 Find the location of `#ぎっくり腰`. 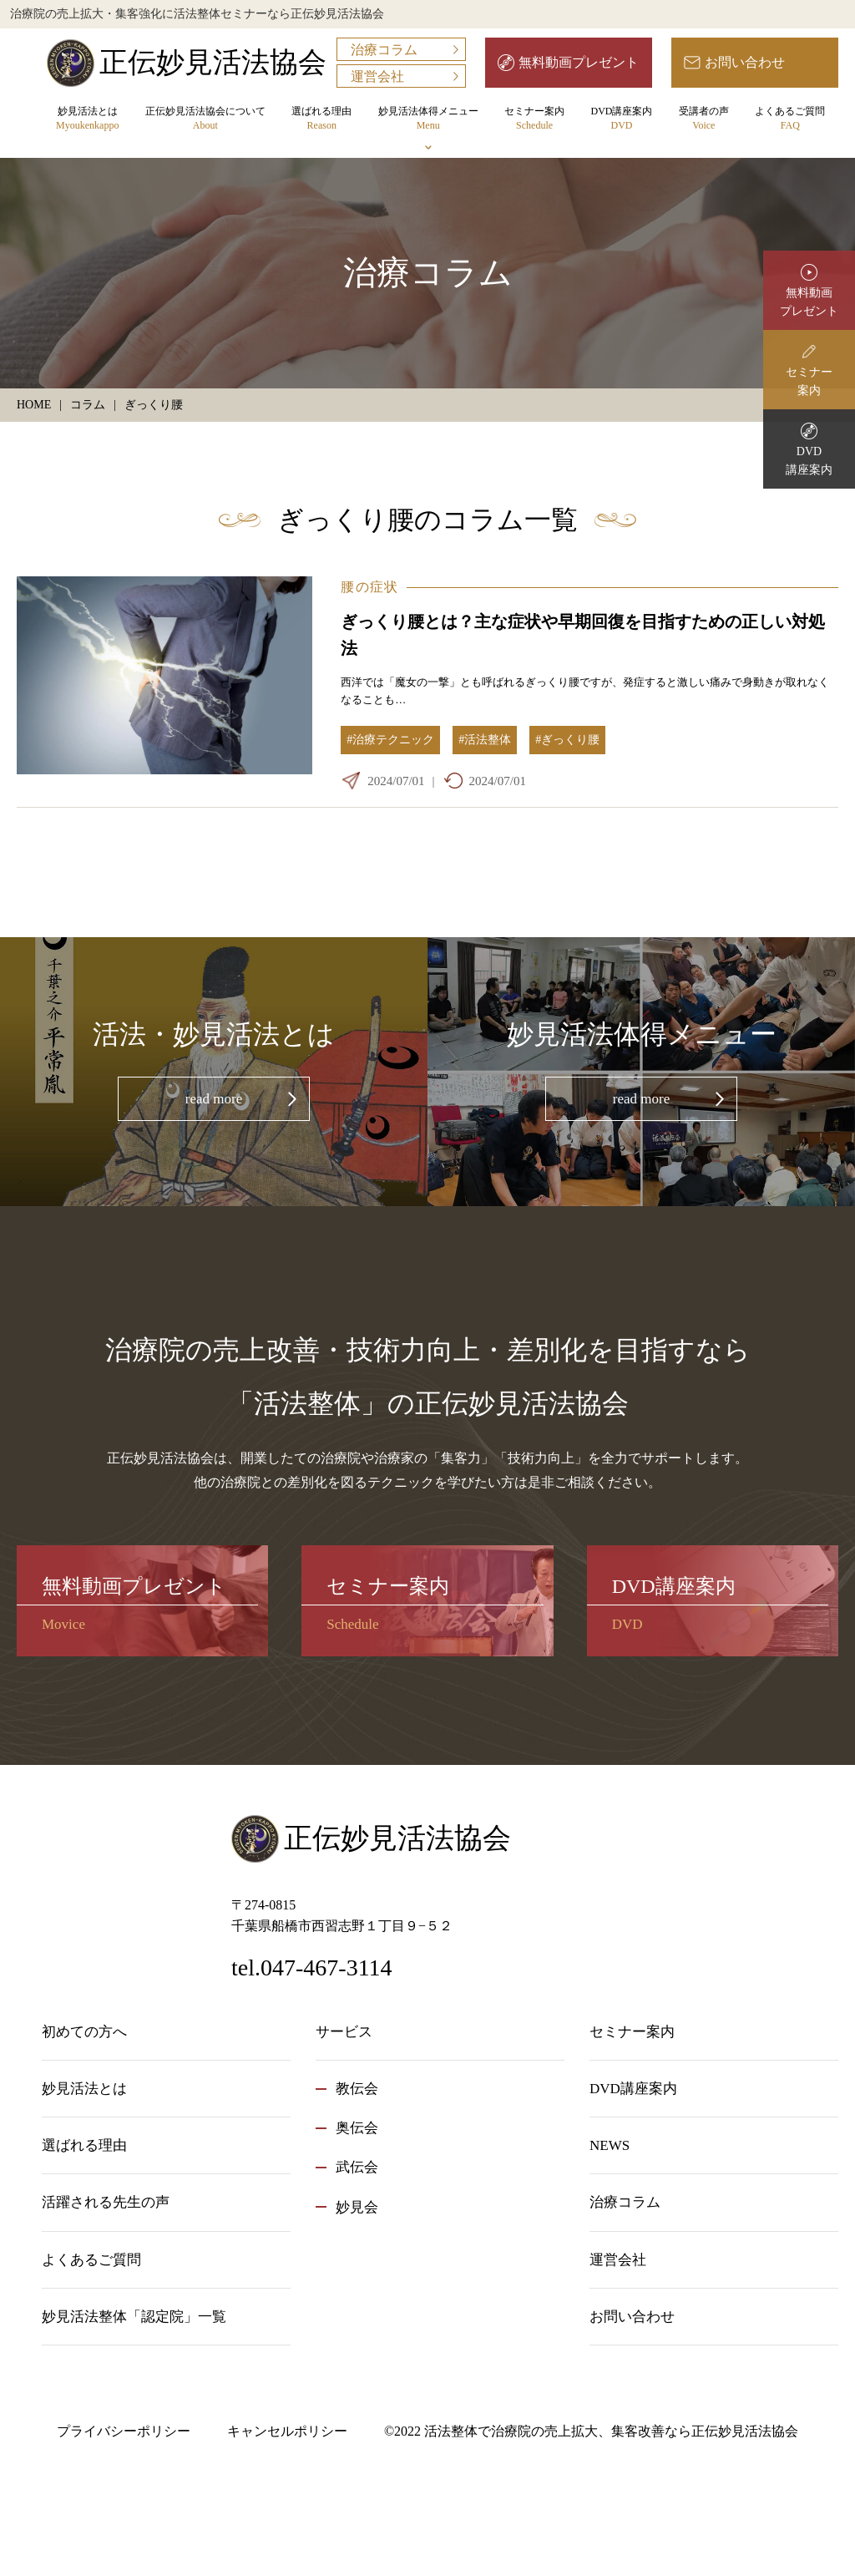

#ぎっくり腰 is located at coordinates (567, 739).